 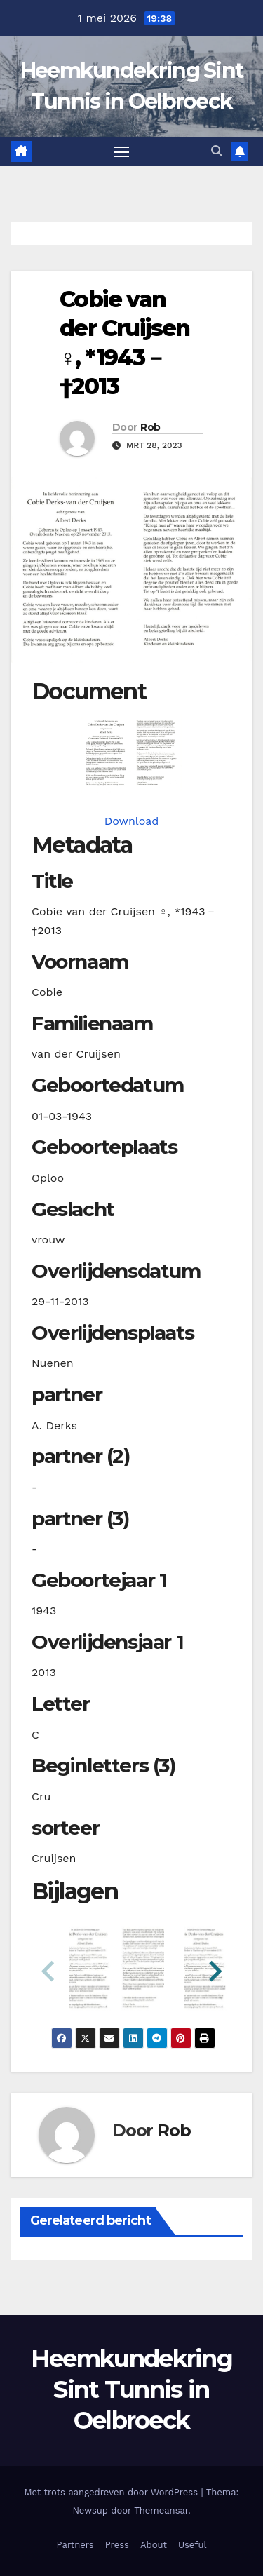 I want to click on Rob, so click(x=150, y=427).